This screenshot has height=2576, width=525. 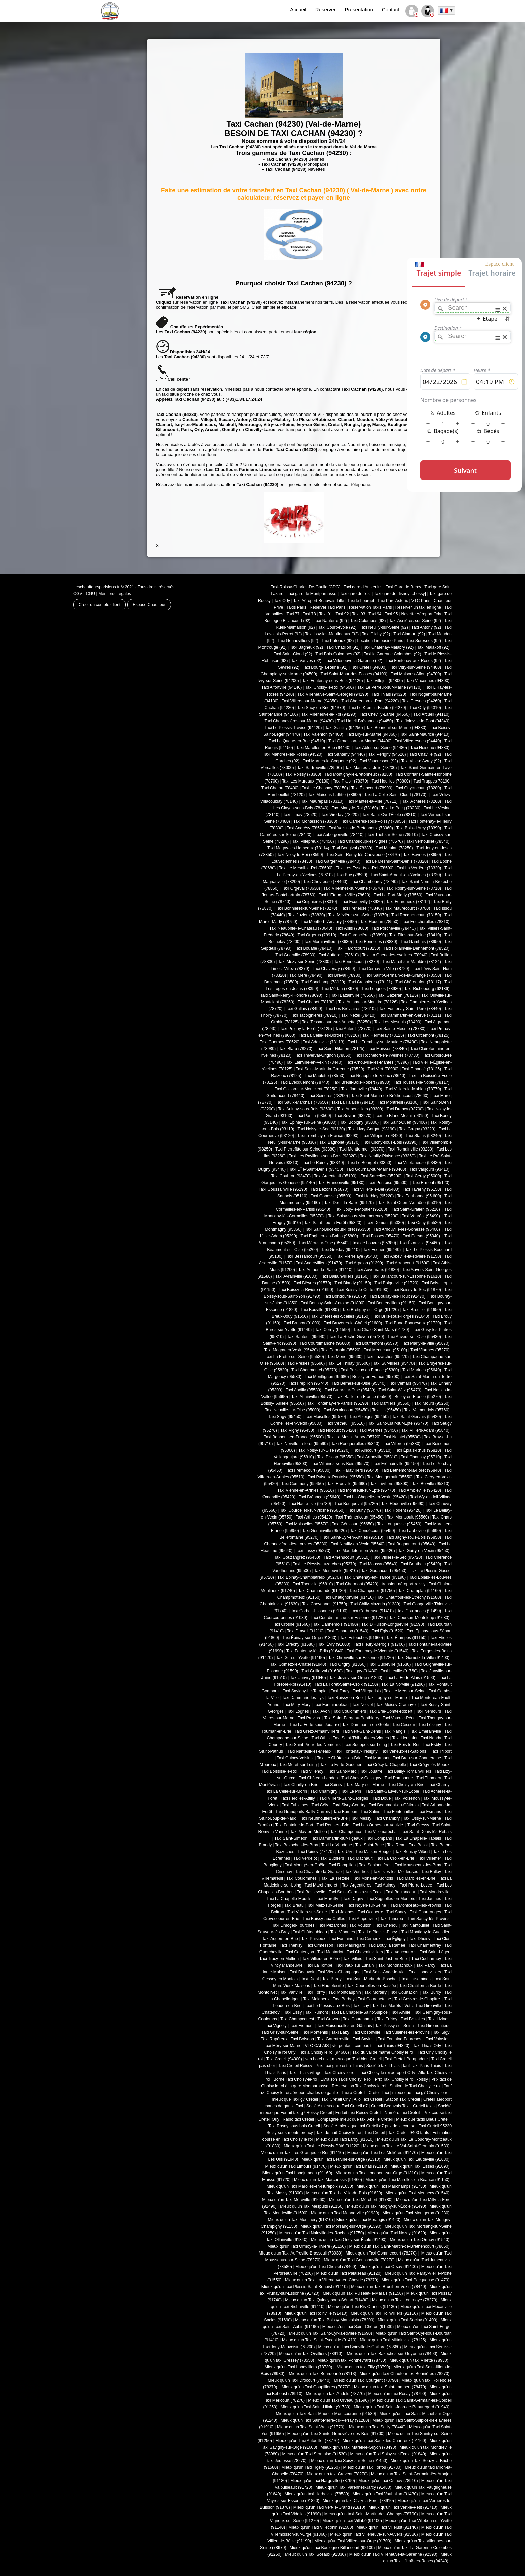 What do you see at coordinates (345, 1276) in the screenshot?
I see `Taxi Ballainvilliers (91160)` at bounding box center [345, 1276].